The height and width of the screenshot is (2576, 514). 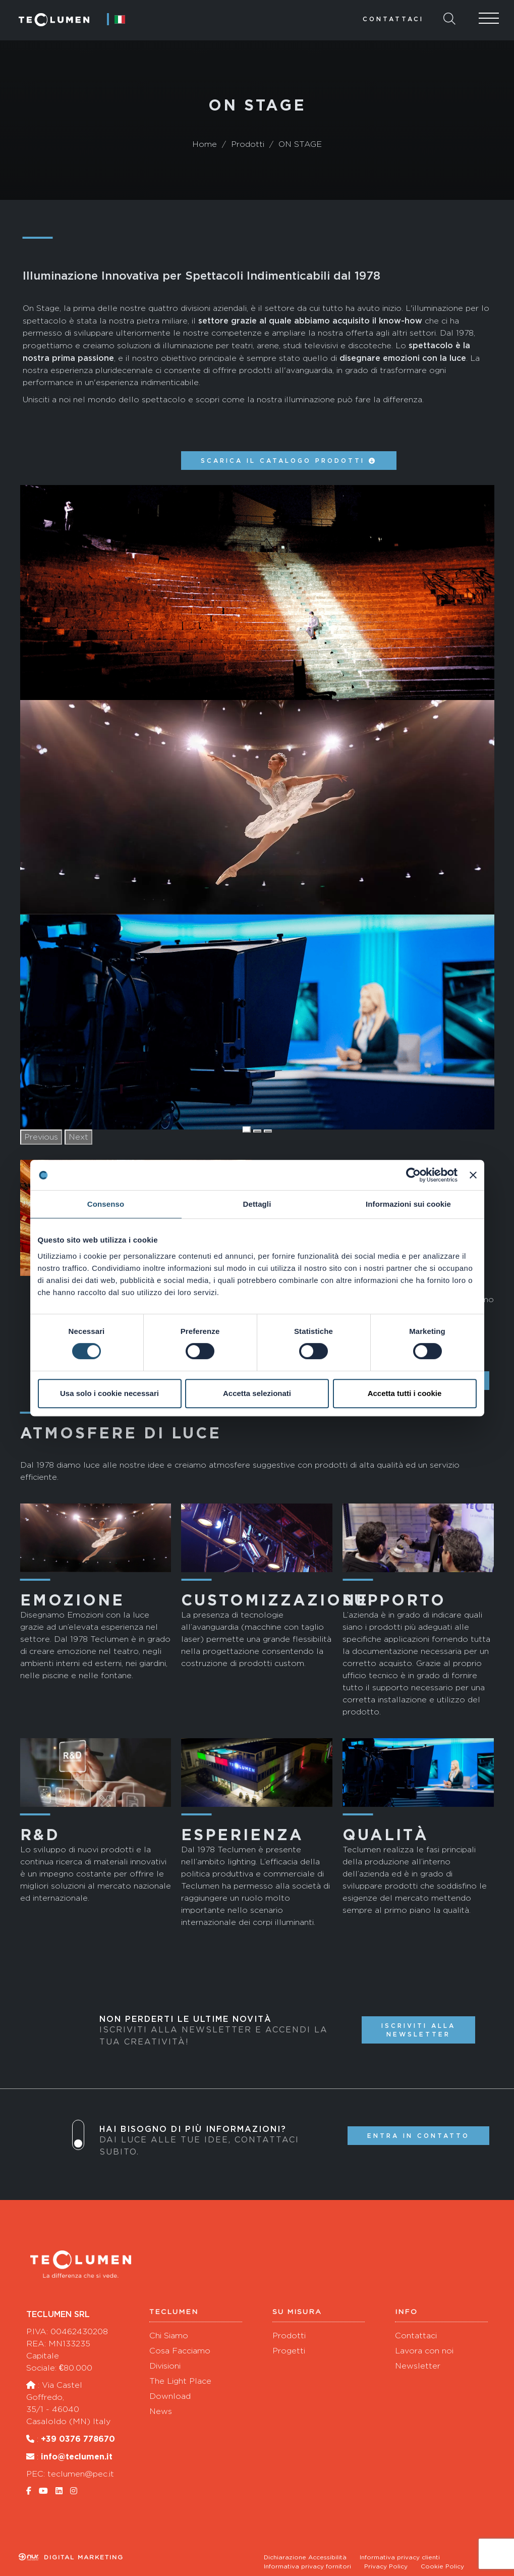 What do you see at coordinates (105, 1204) in the screenshot?
I see `Consenso [tab]` at bounding box center [105, 1204].